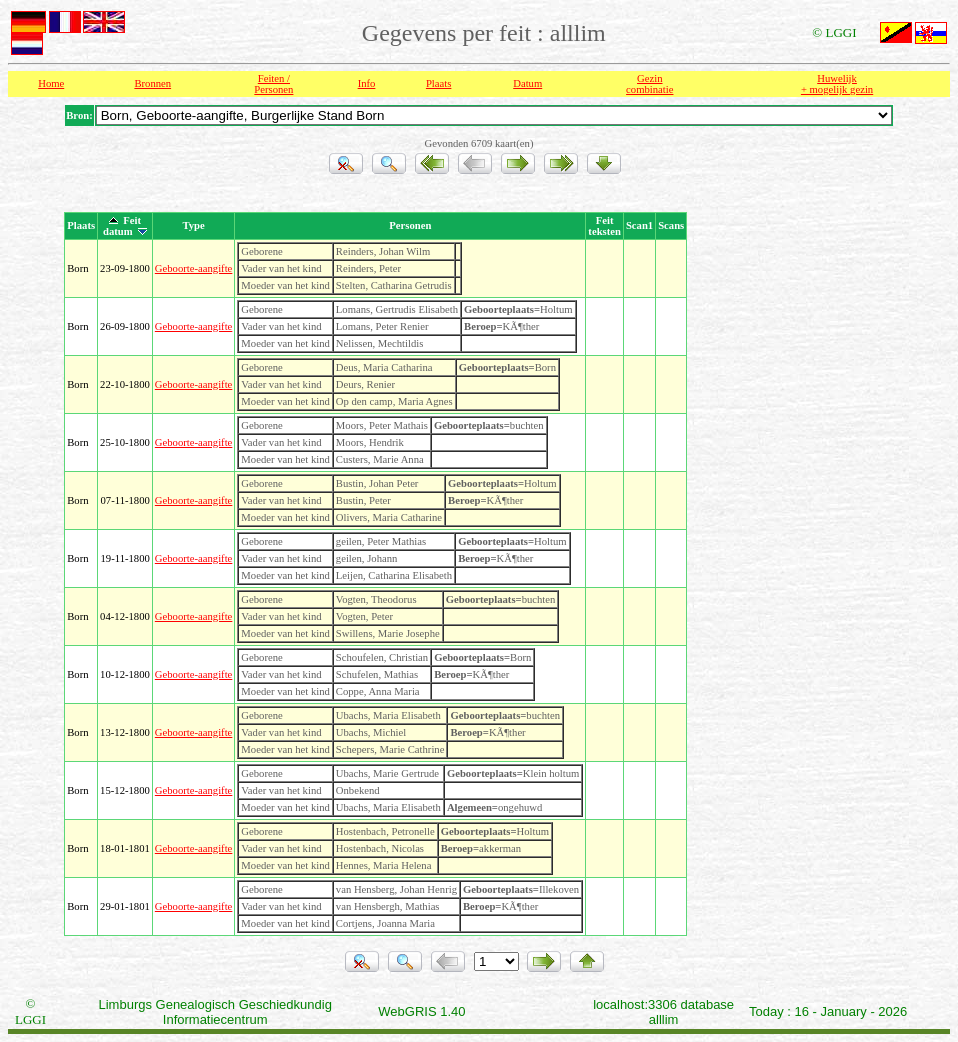 The height and width of the screenshot is (1042, 958). What do you see at coordinates (367, 83) in the screenshot?
I see `Info` at bounding box center [367, 83].